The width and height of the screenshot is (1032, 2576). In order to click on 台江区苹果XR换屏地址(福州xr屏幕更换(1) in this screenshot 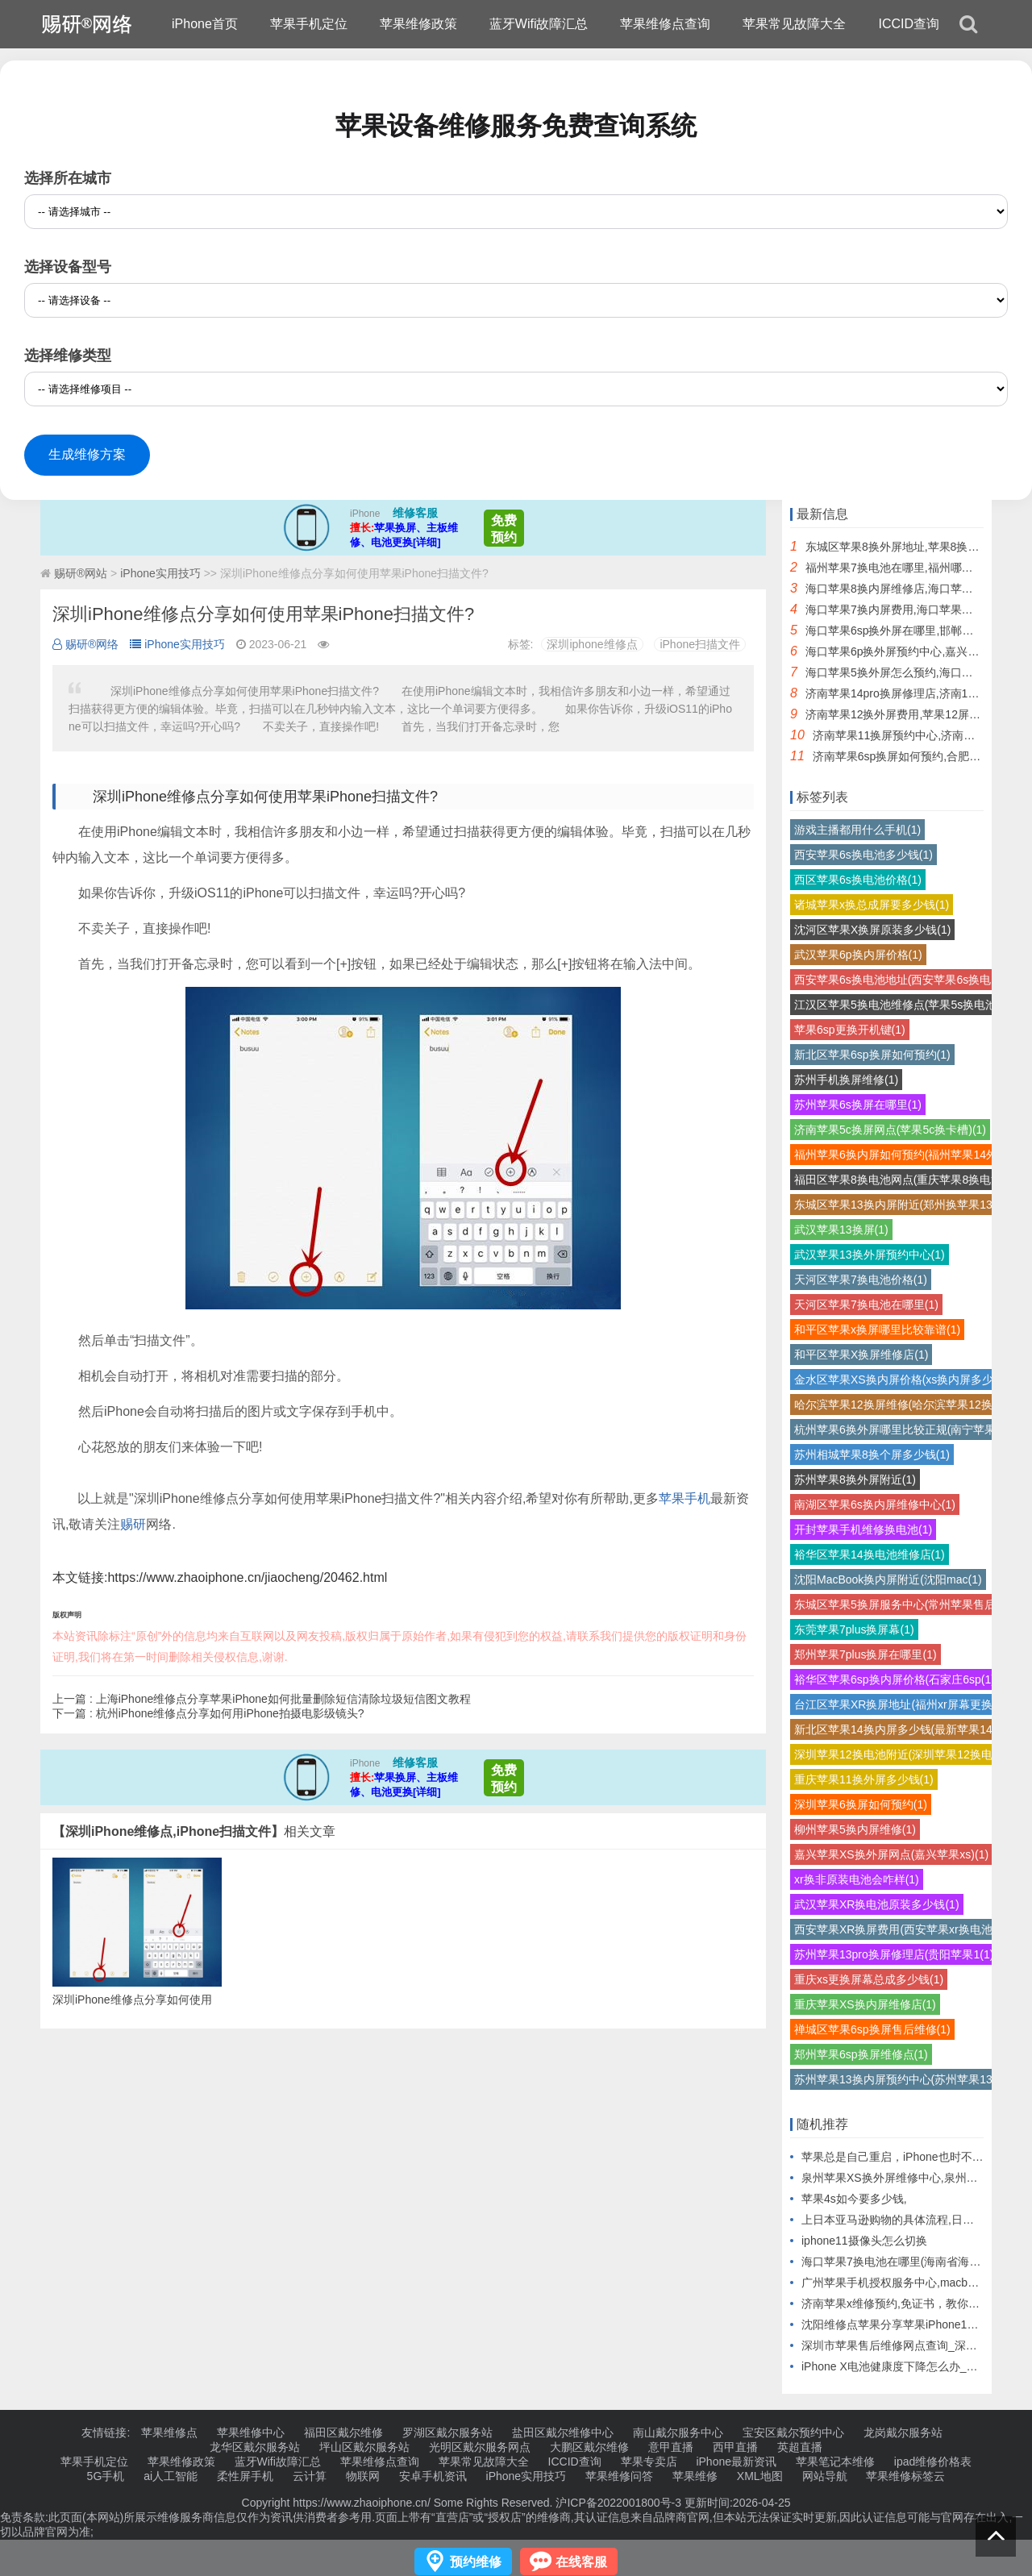, I will do `click(900, 1704)`.